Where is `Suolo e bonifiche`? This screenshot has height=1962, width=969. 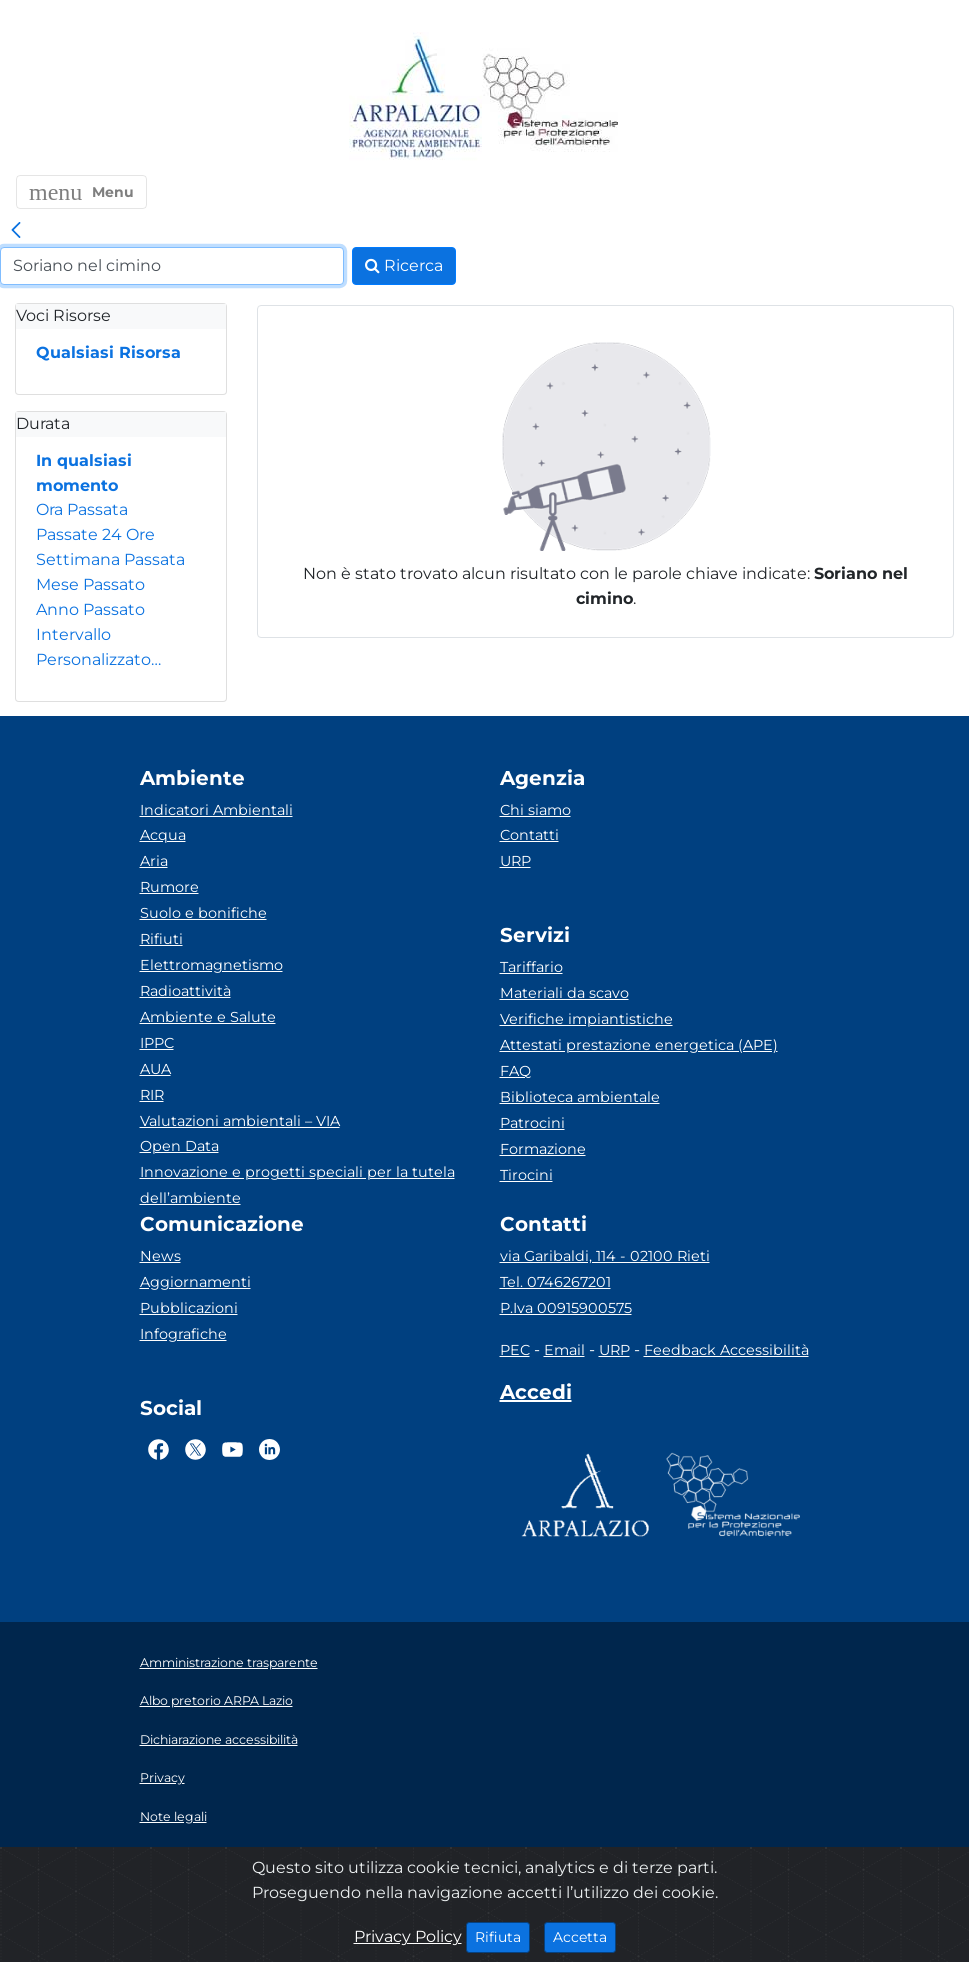 Suolo e bonifiche is located at coordinates (203, 913).